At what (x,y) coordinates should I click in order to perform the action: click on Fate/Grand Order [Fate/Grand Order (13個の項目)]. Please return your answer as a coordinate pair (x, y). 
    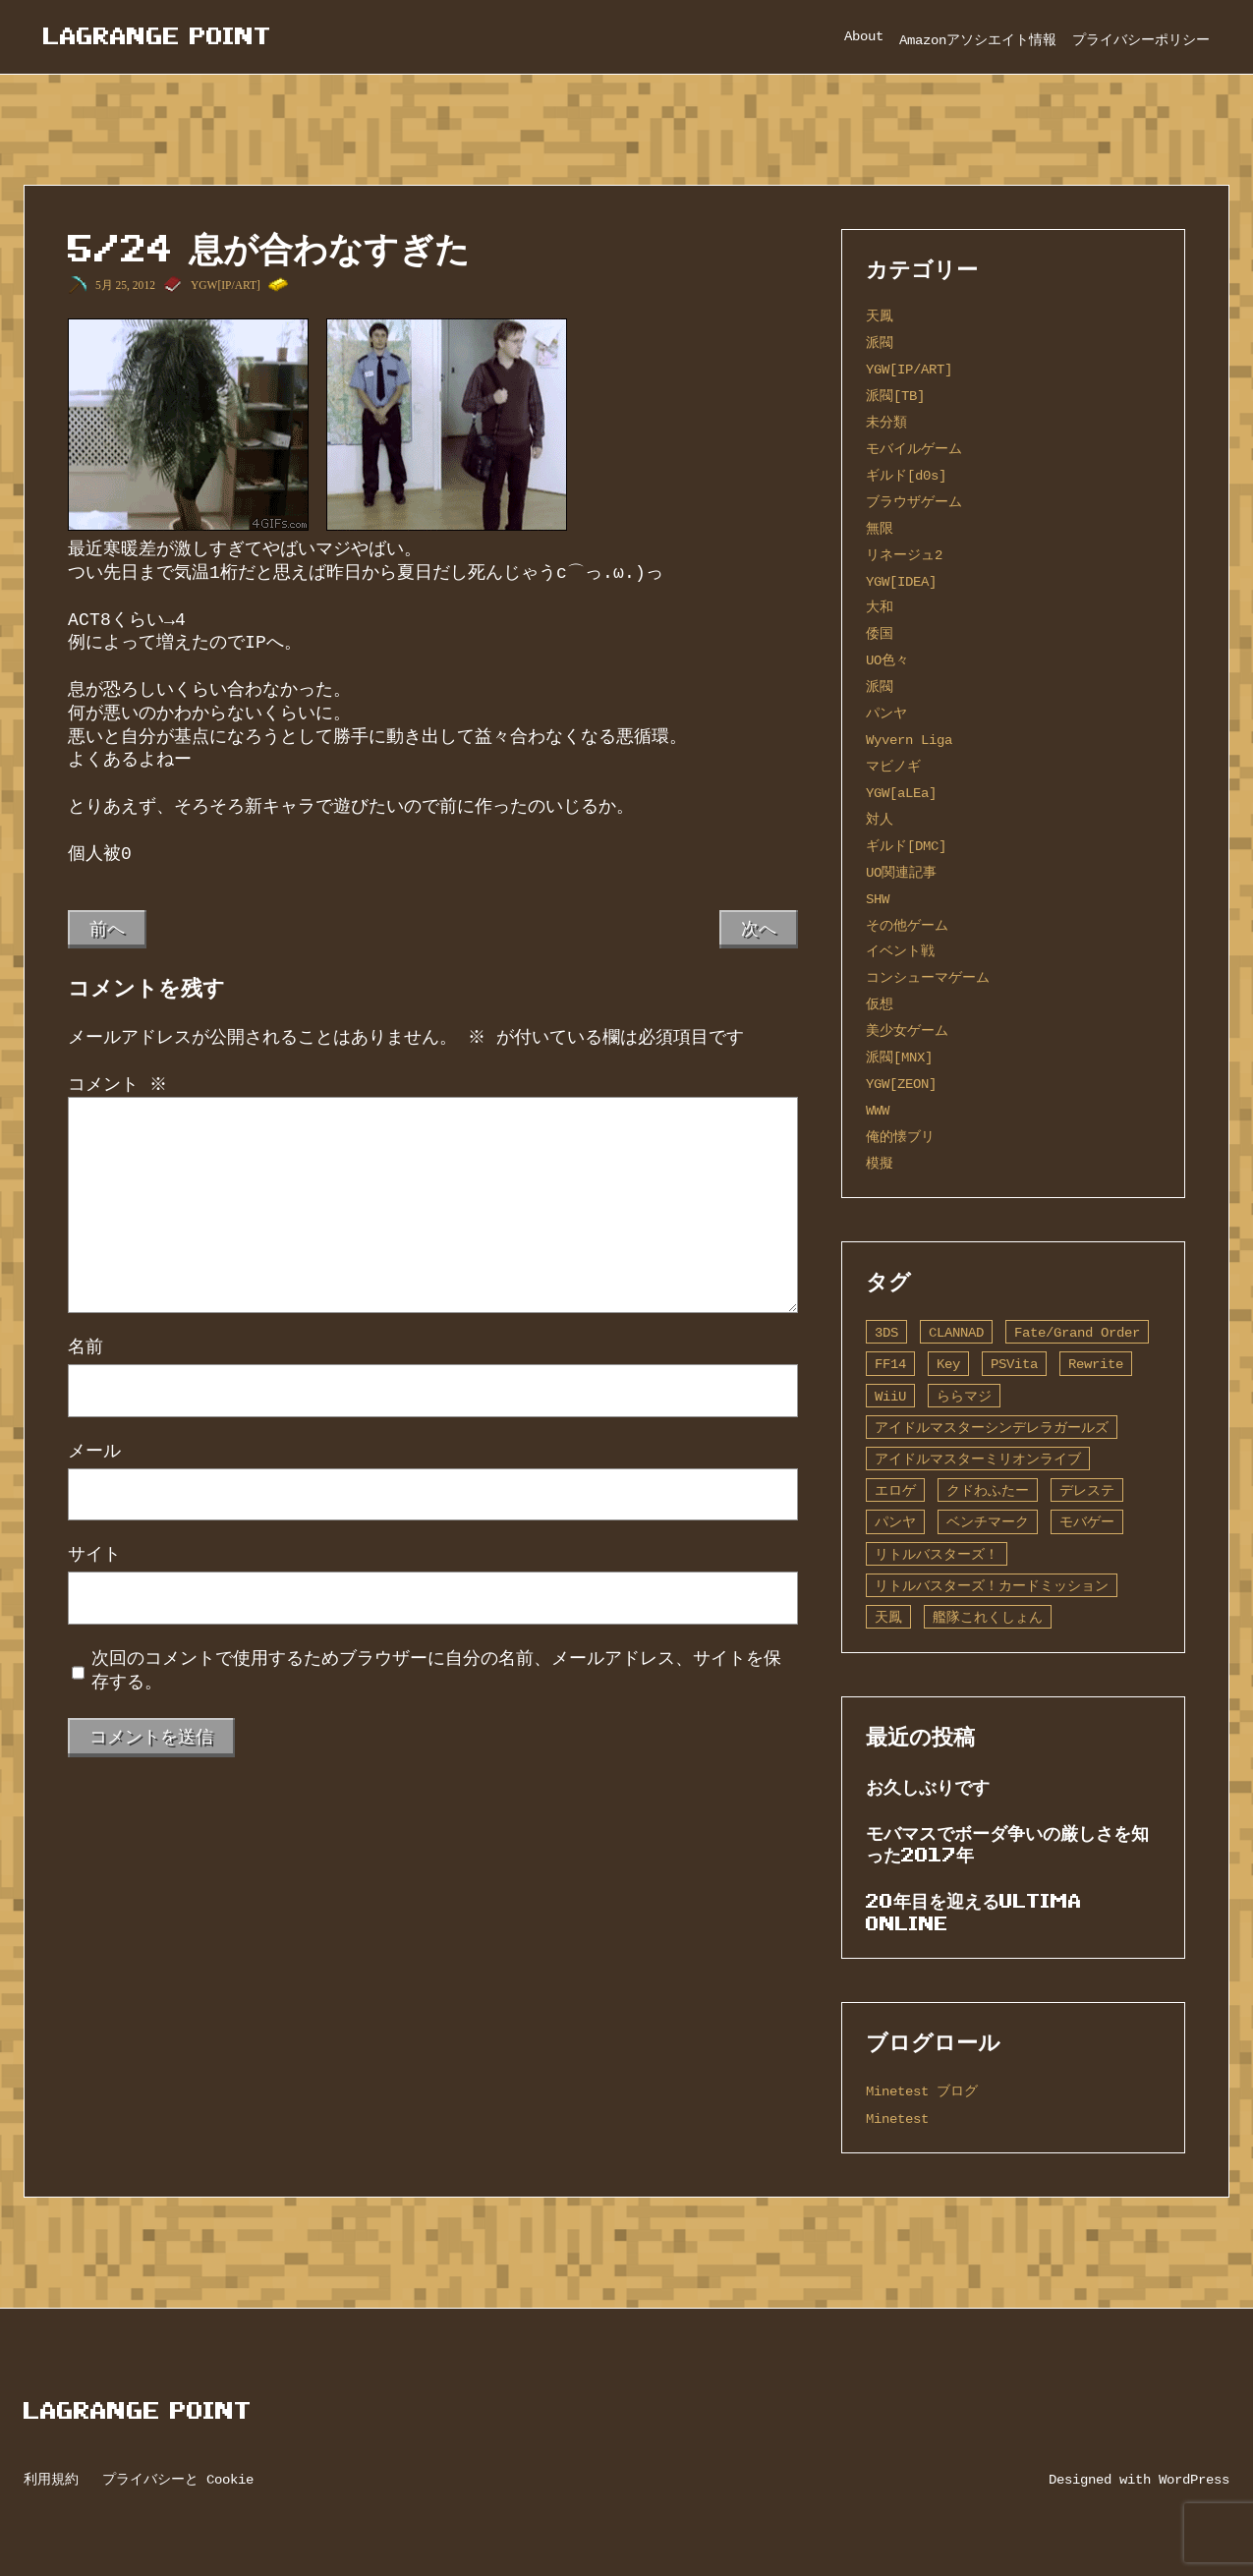
    Looking at the image, I should click on (1077, 1332).